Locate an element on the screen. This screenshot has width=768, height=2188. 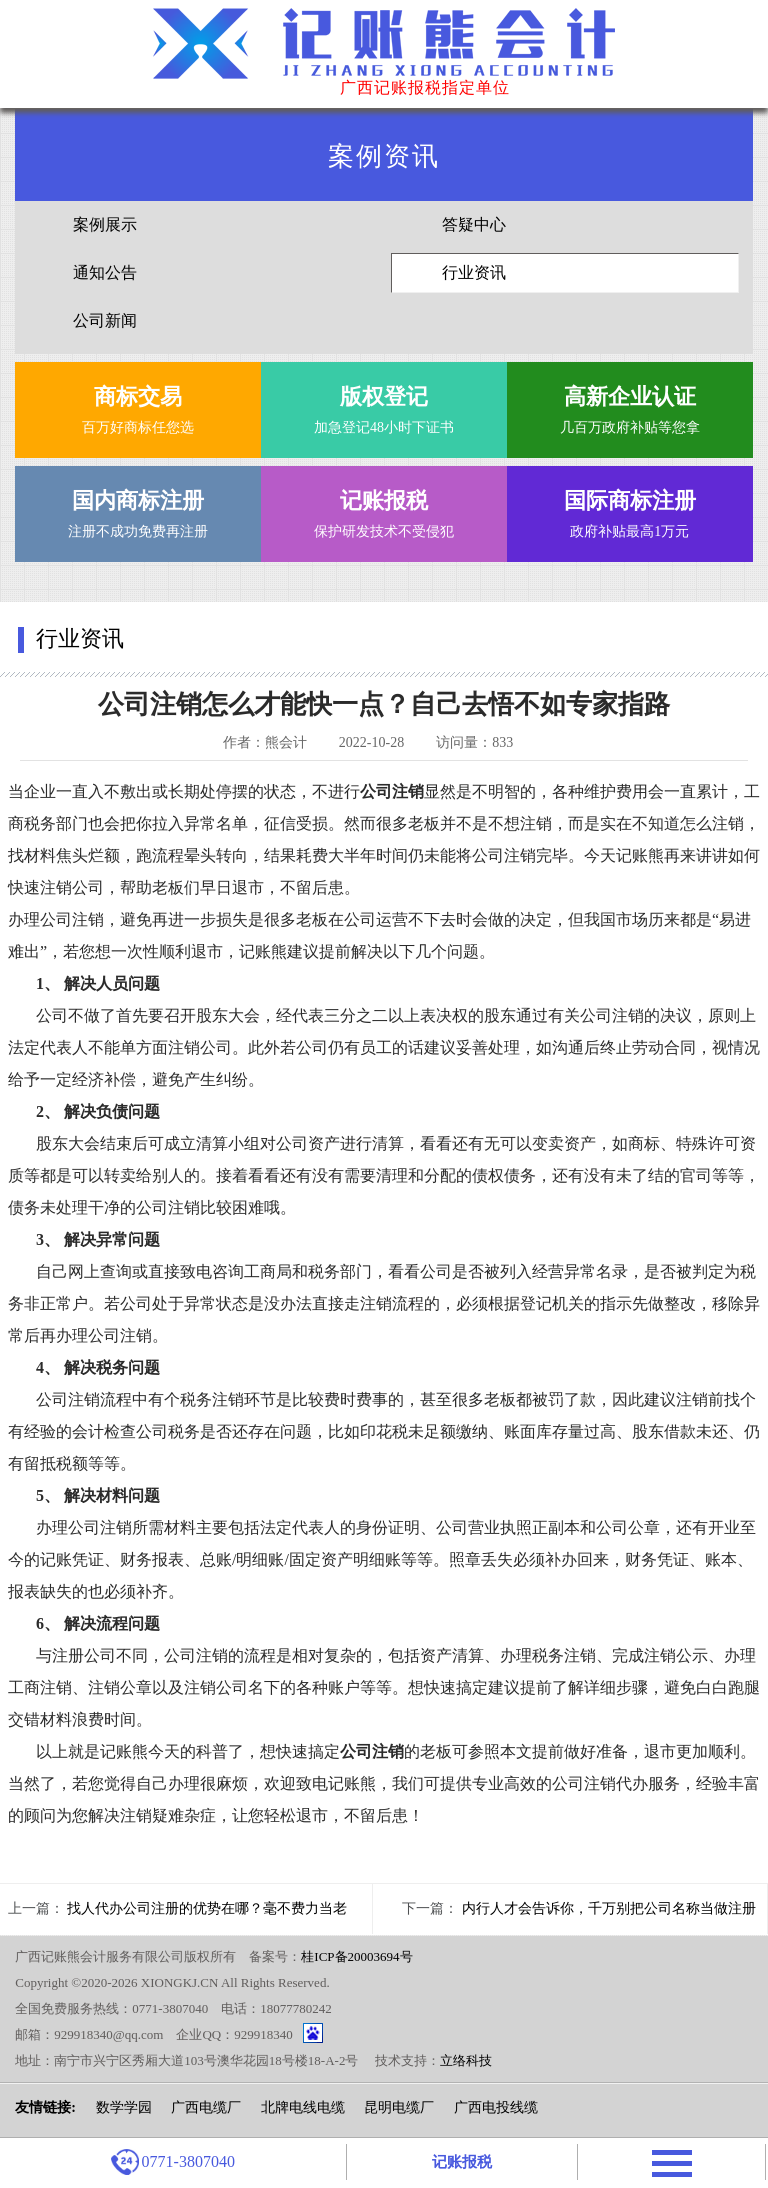
答疑中心 is located at coordinates (474, 224).